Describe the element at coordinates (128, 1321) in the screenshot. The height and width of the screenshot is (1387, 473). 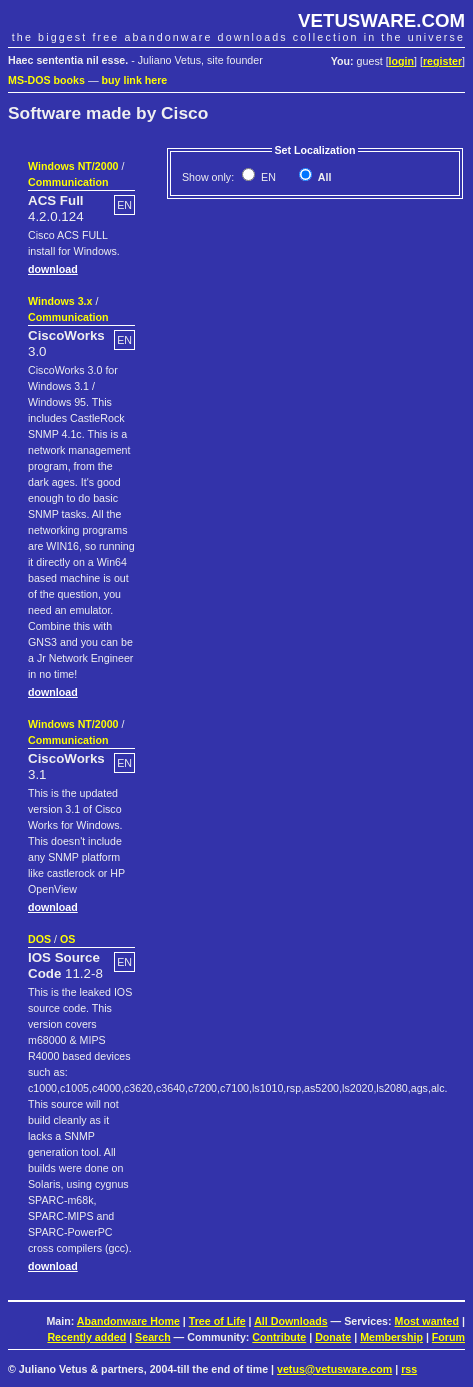
I see `Abandonware Home` at that location.